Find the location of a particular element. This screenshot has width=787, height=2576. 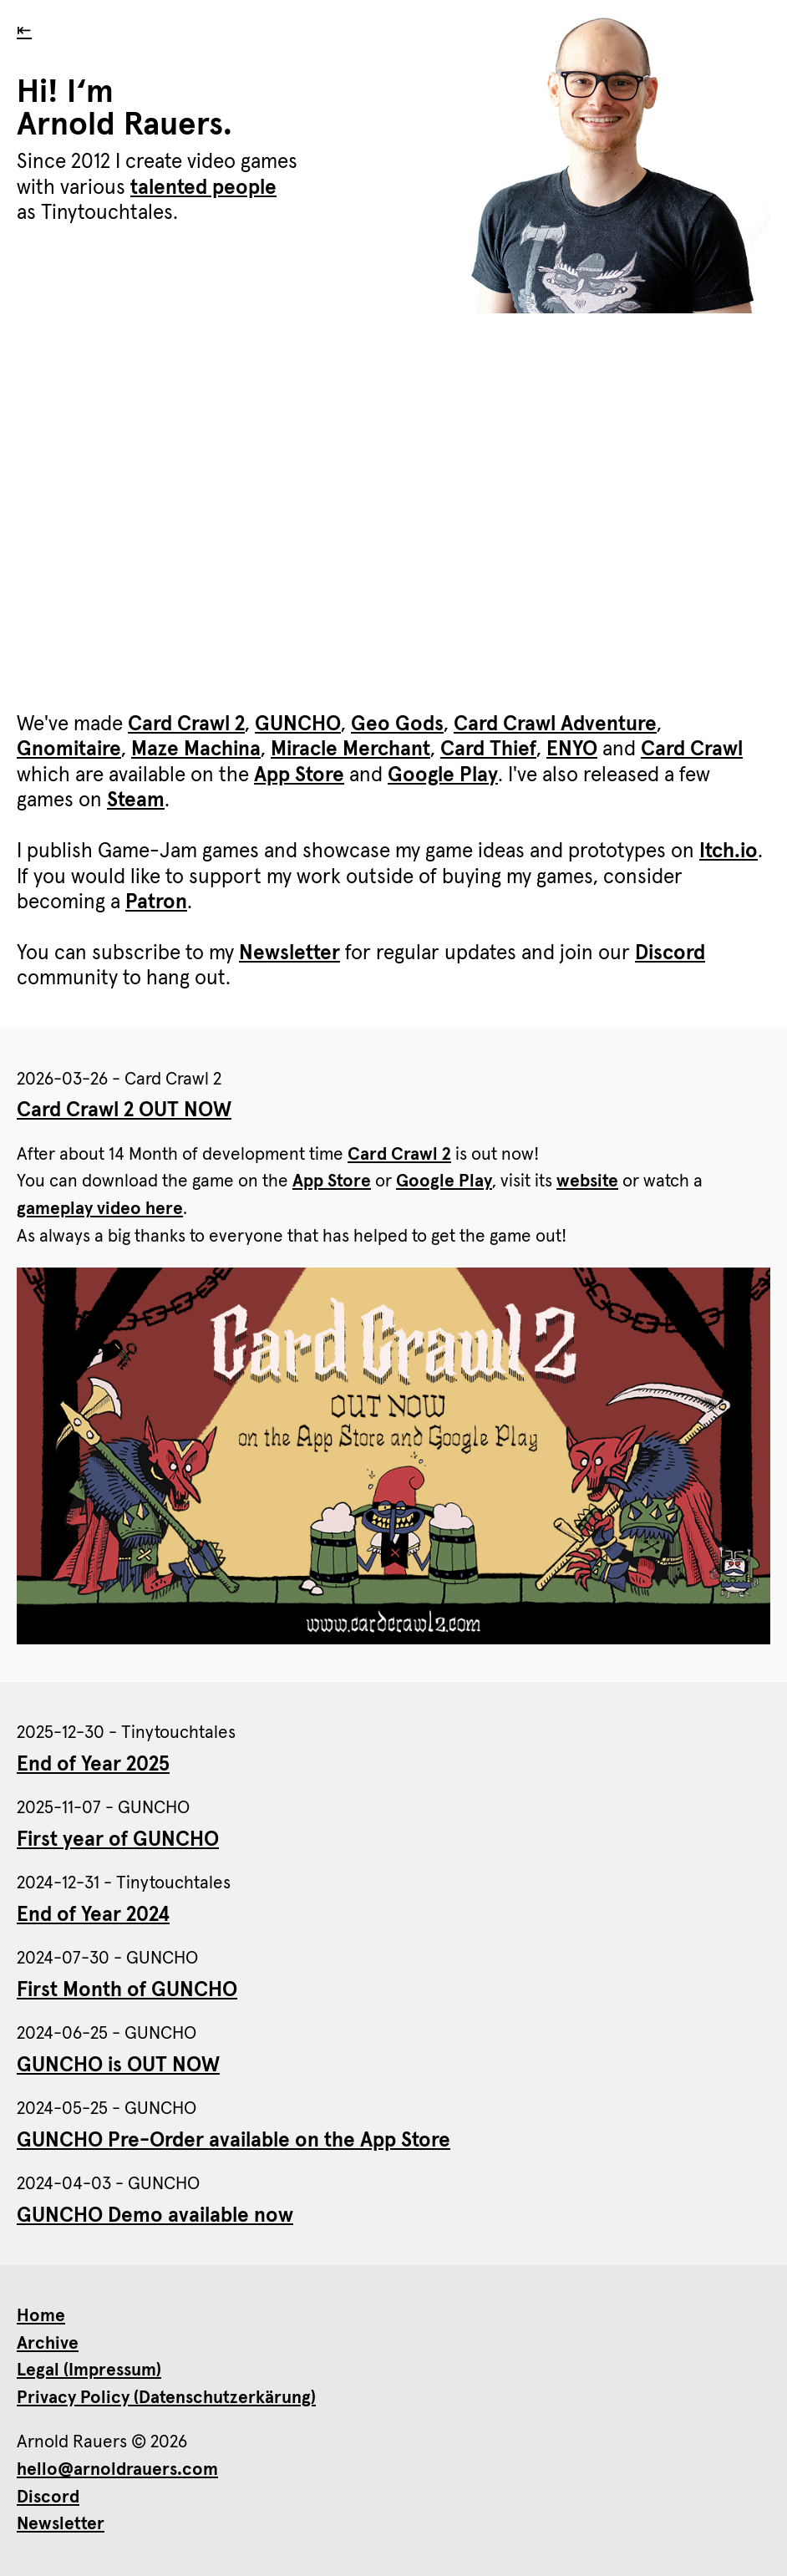

First year of GUNCHO is located at coordinates (118, 1840).